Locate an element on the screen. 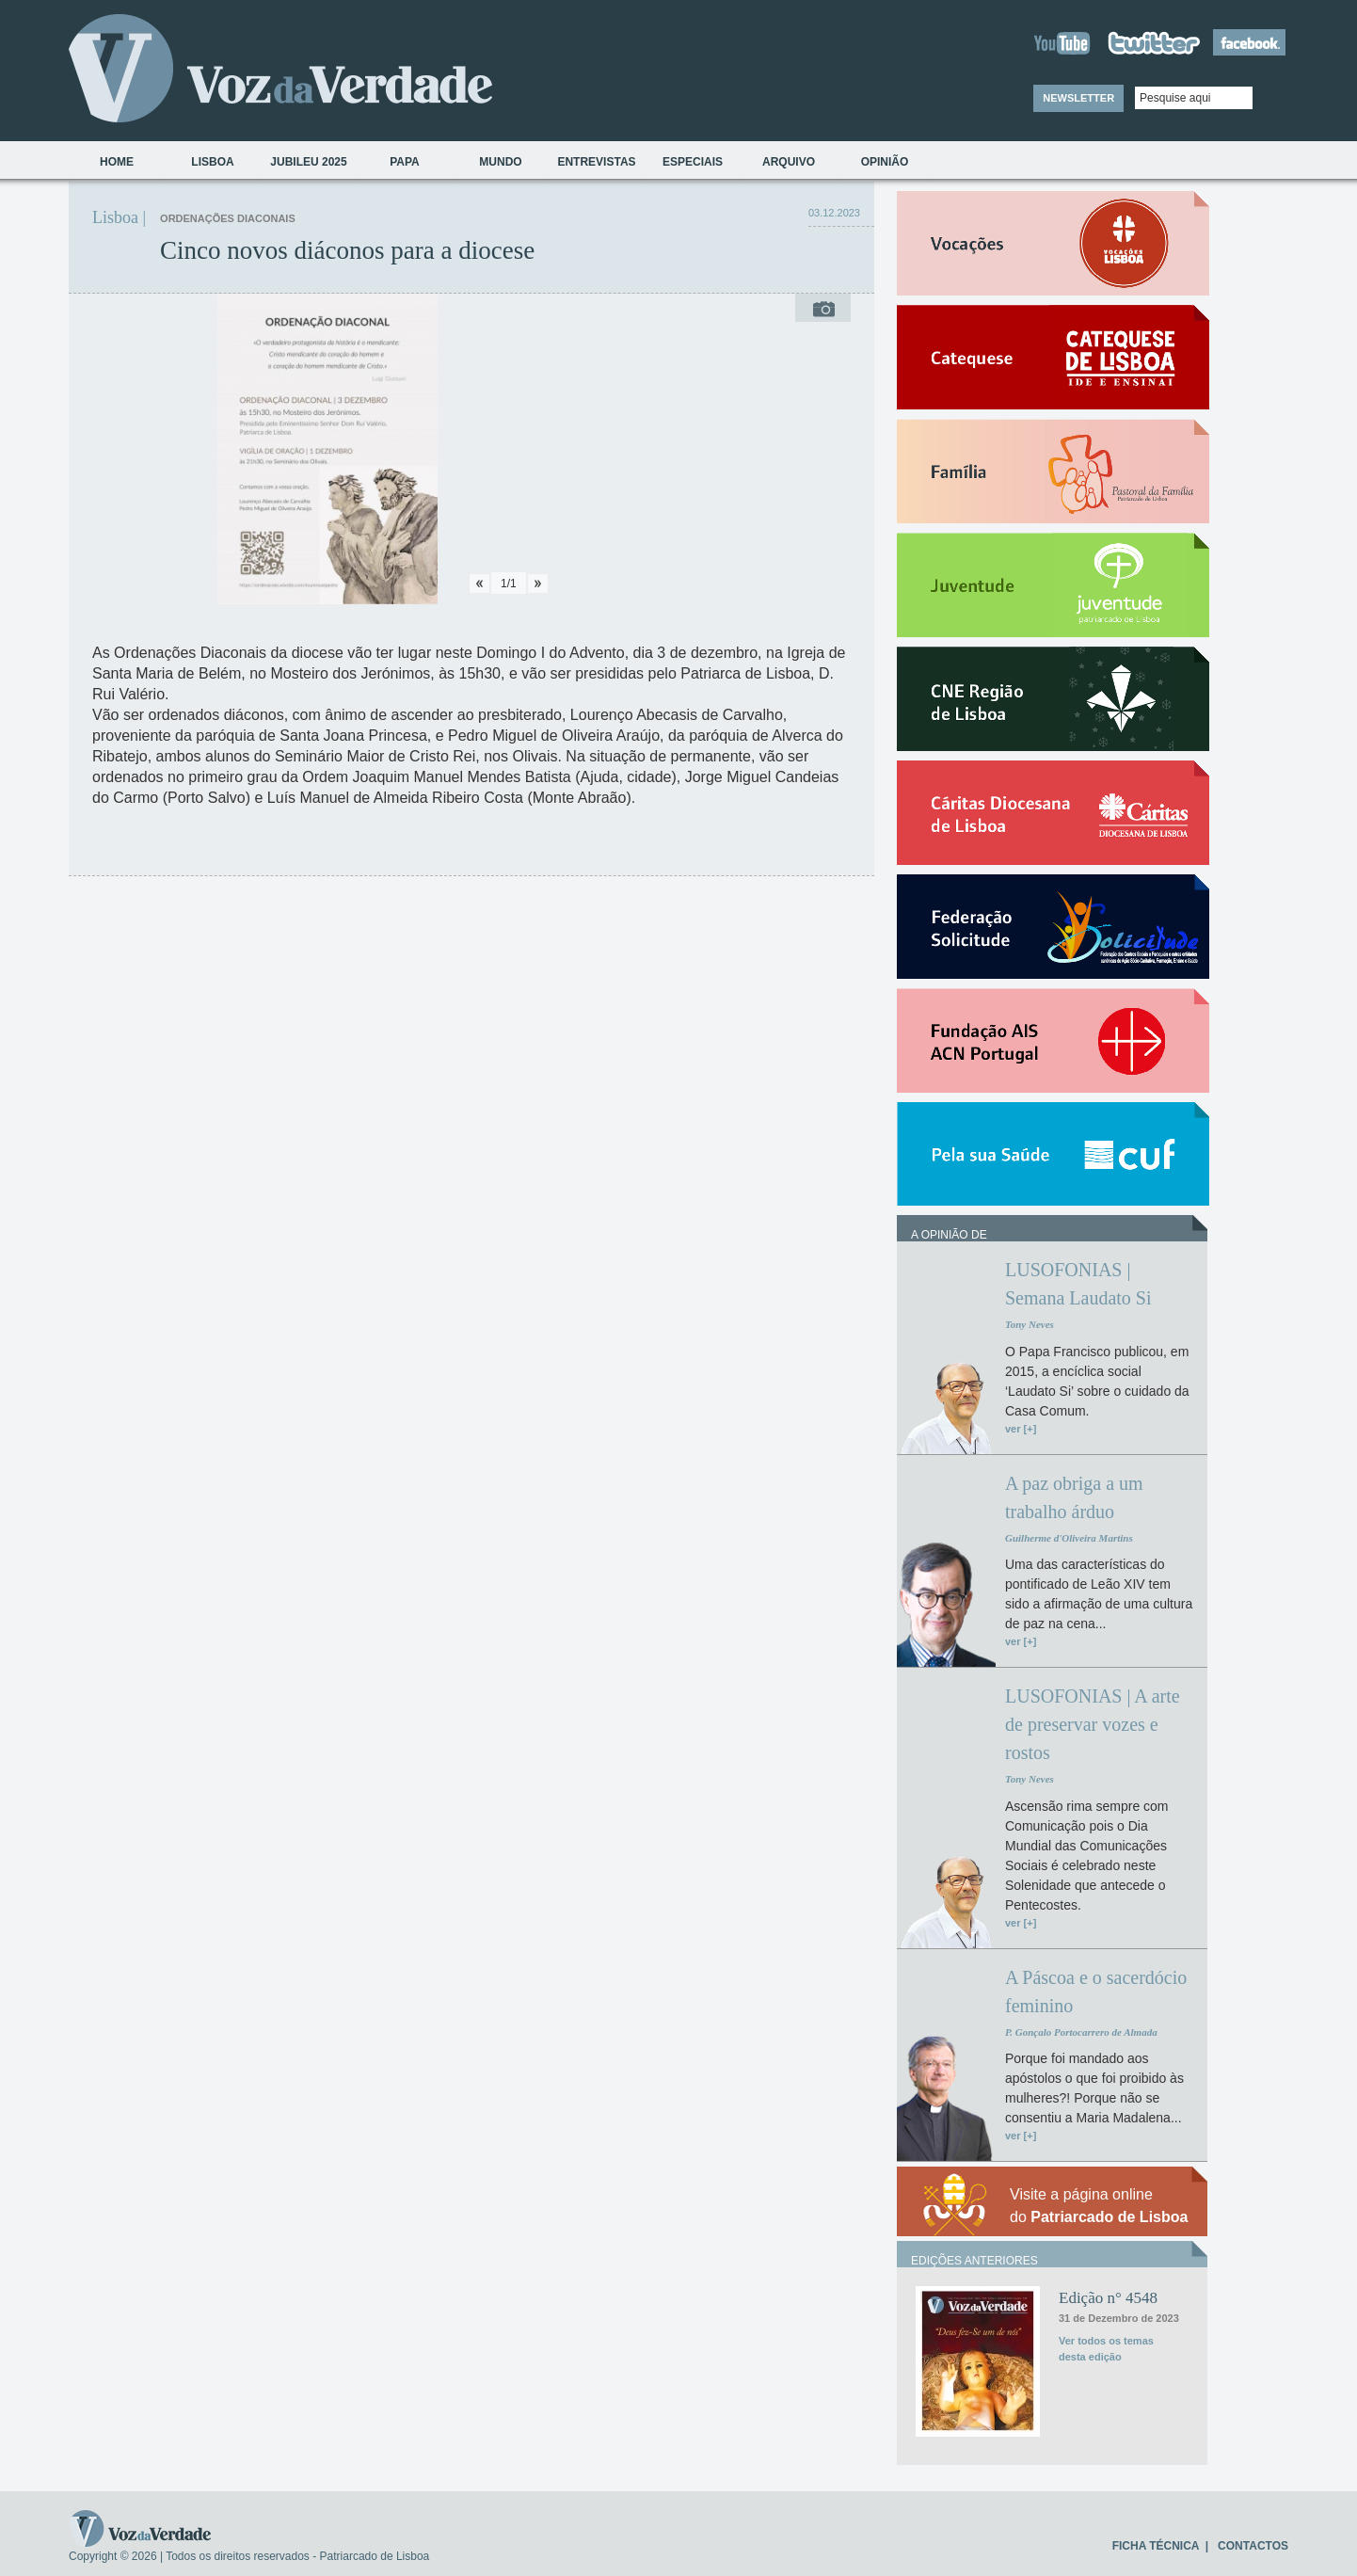 The image size is (1357, 2576). Jubileu 2025 is located at coordinates (308, 161).